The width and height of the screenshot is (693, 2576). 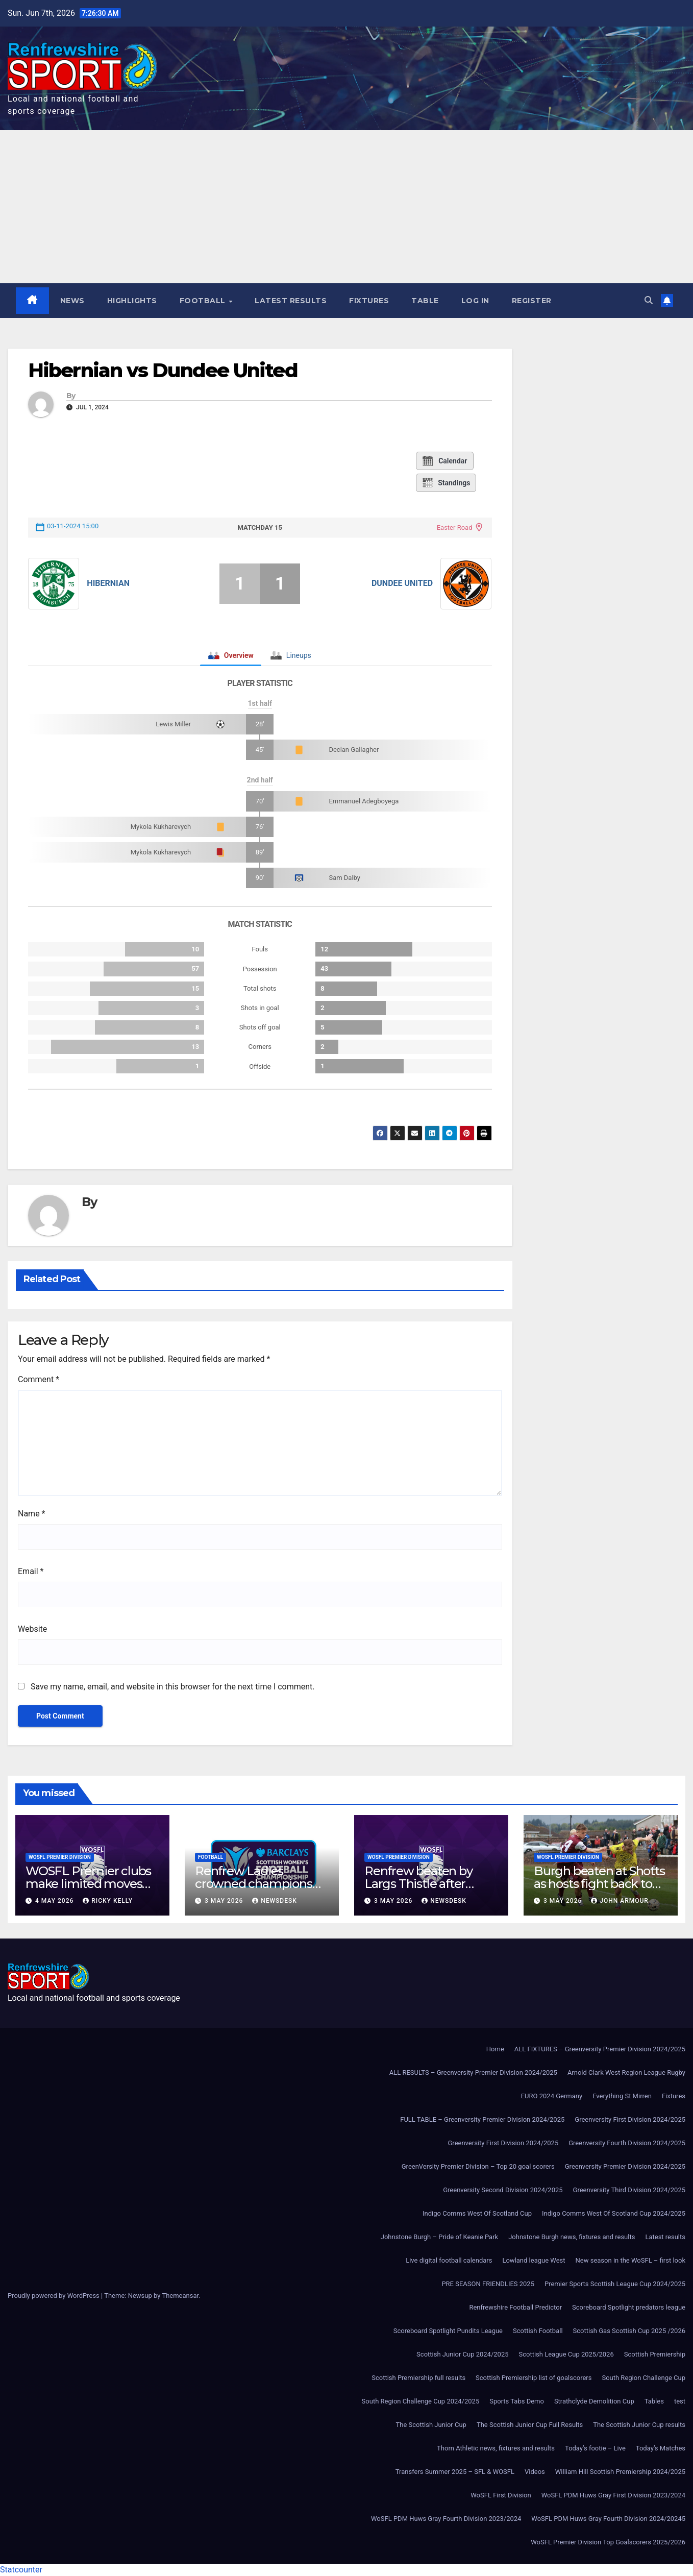 What do you see at coordinates (495, 2049) in the screenshot?
I see `Home` at bounding box center [495, 2049].